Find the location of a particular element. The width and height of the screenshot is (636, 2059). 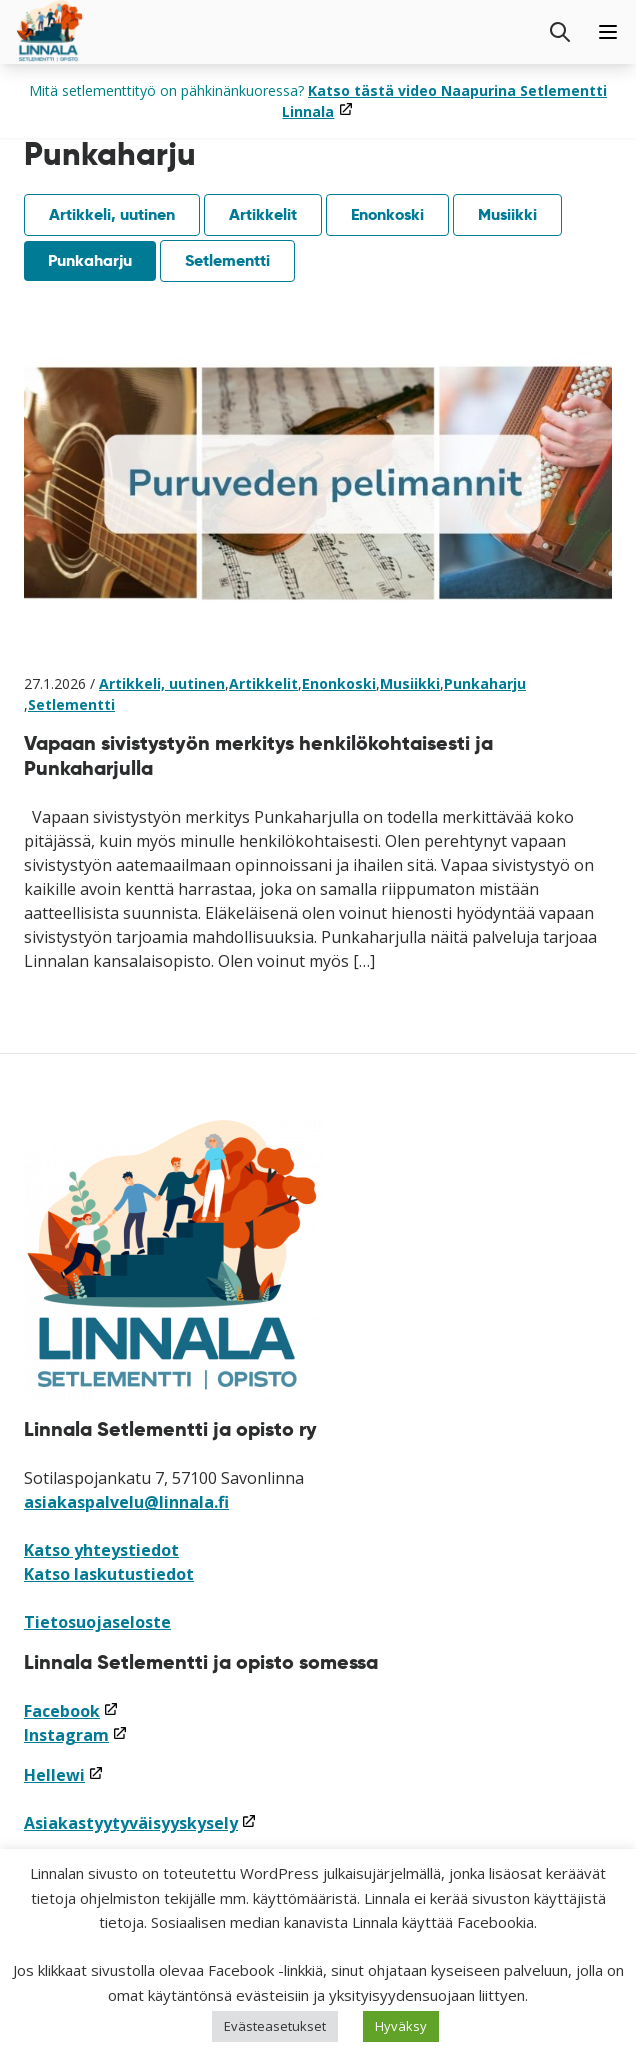

Katso yhteystiedot is located at coordinates (101, 1550).